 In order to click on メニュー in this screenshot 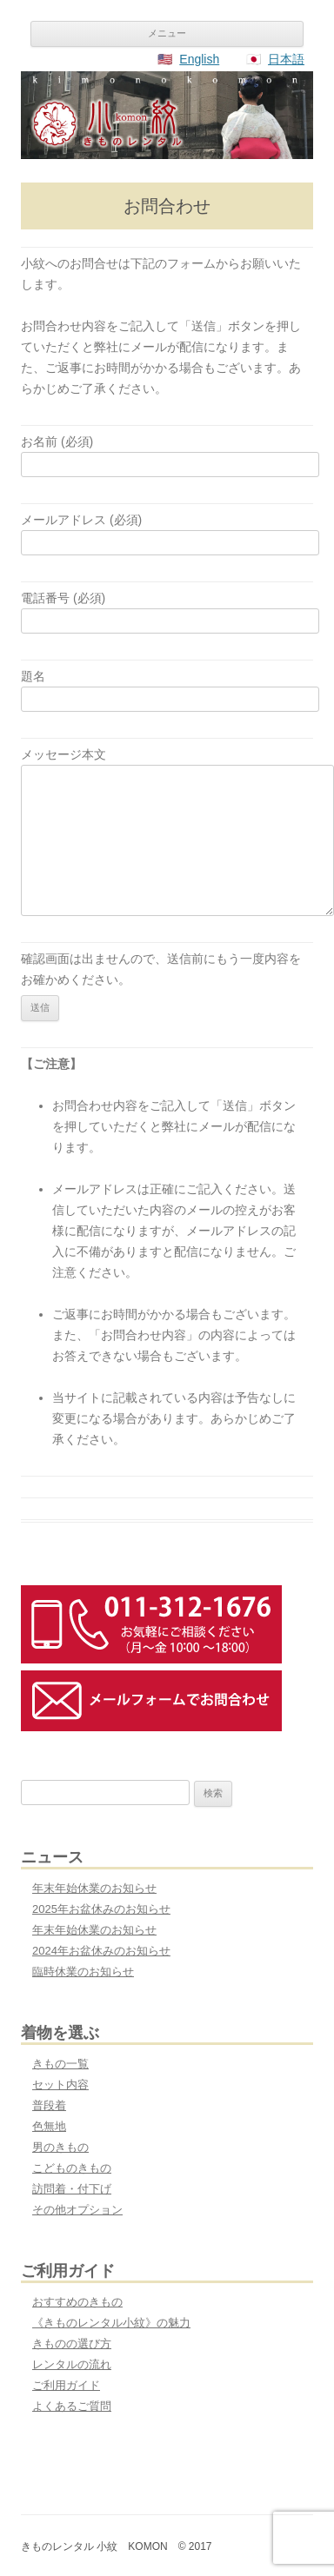, I will do `click(167, 33)`.